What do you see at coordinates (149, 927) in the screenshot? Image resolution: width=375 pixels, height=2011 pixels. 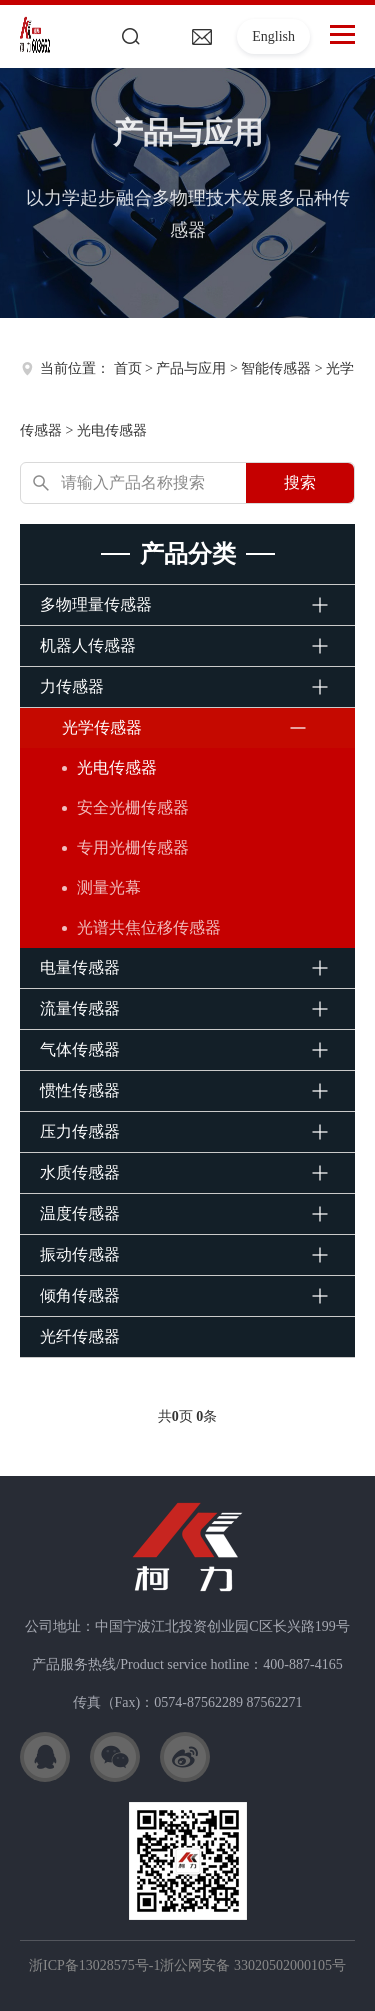 I see `光谱共焦位移传感器` at bounding box center [149, 927].